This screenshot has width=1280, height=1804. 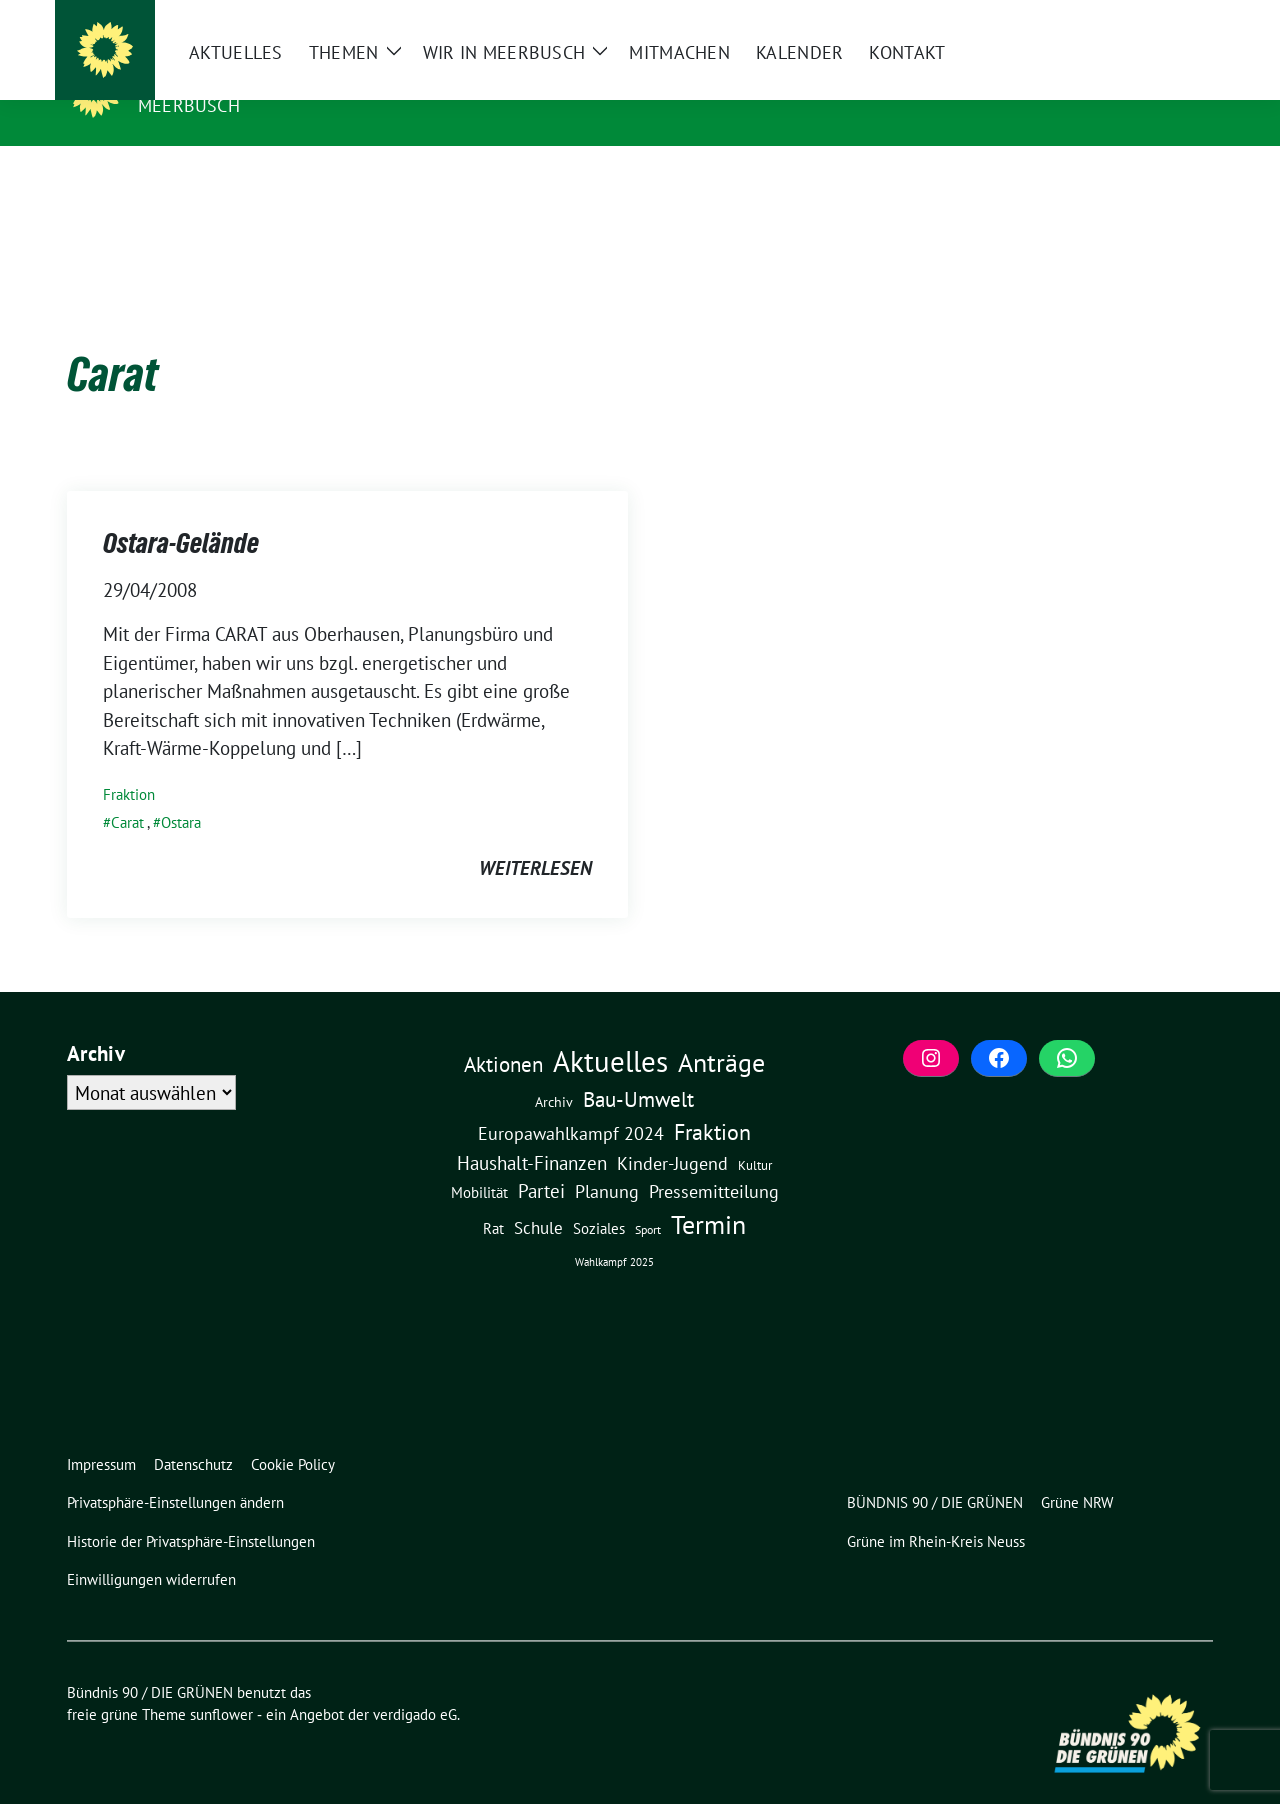 What do you see at coordinates (538, 1197) in the screenshot?
I see `Schule [Schule (11 Einträge)]` at bounding box center [538, 1197].